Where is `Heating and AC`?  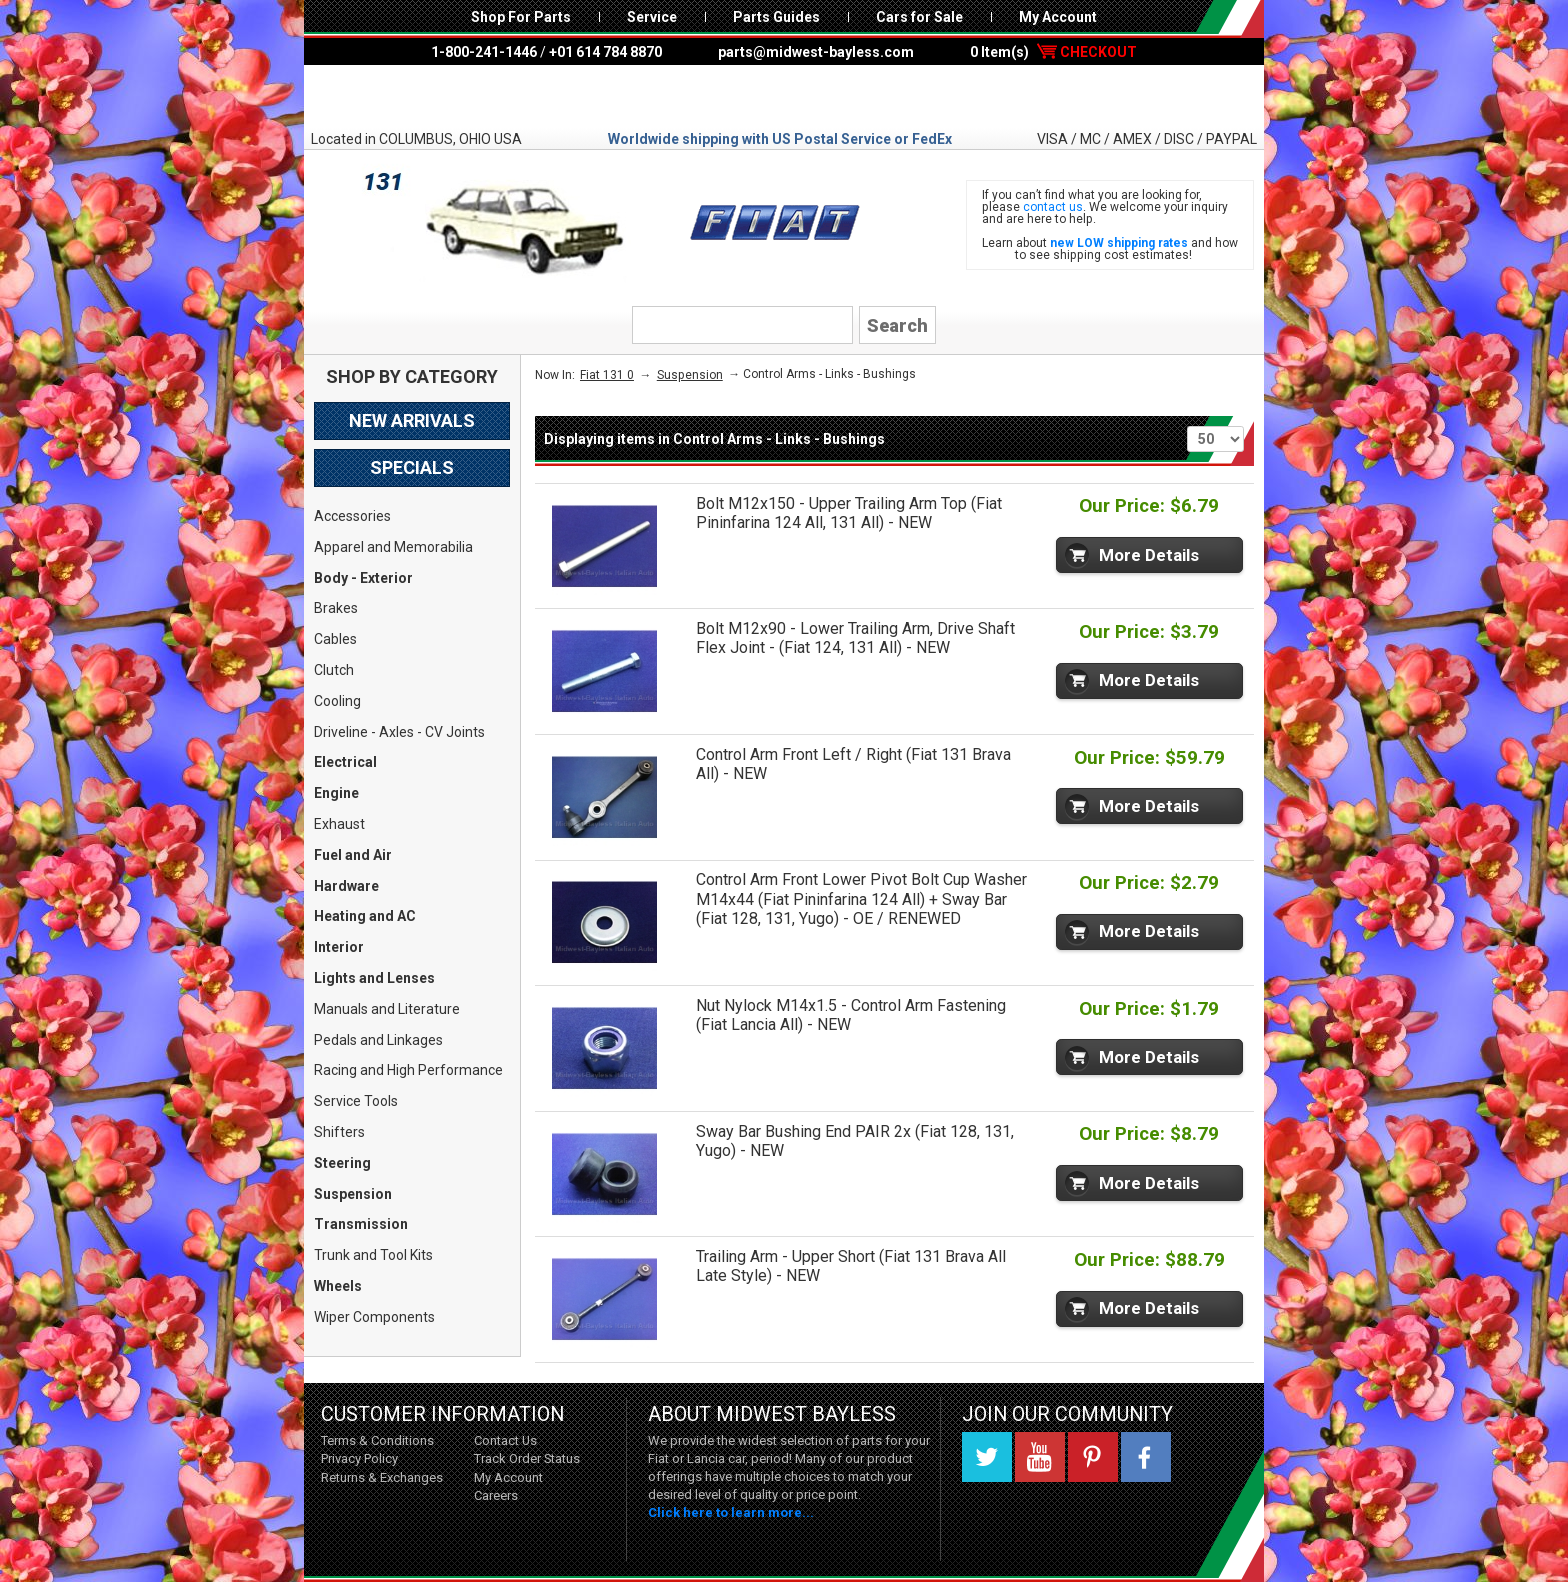 Heating and AC is located at coordinates (365, 916).